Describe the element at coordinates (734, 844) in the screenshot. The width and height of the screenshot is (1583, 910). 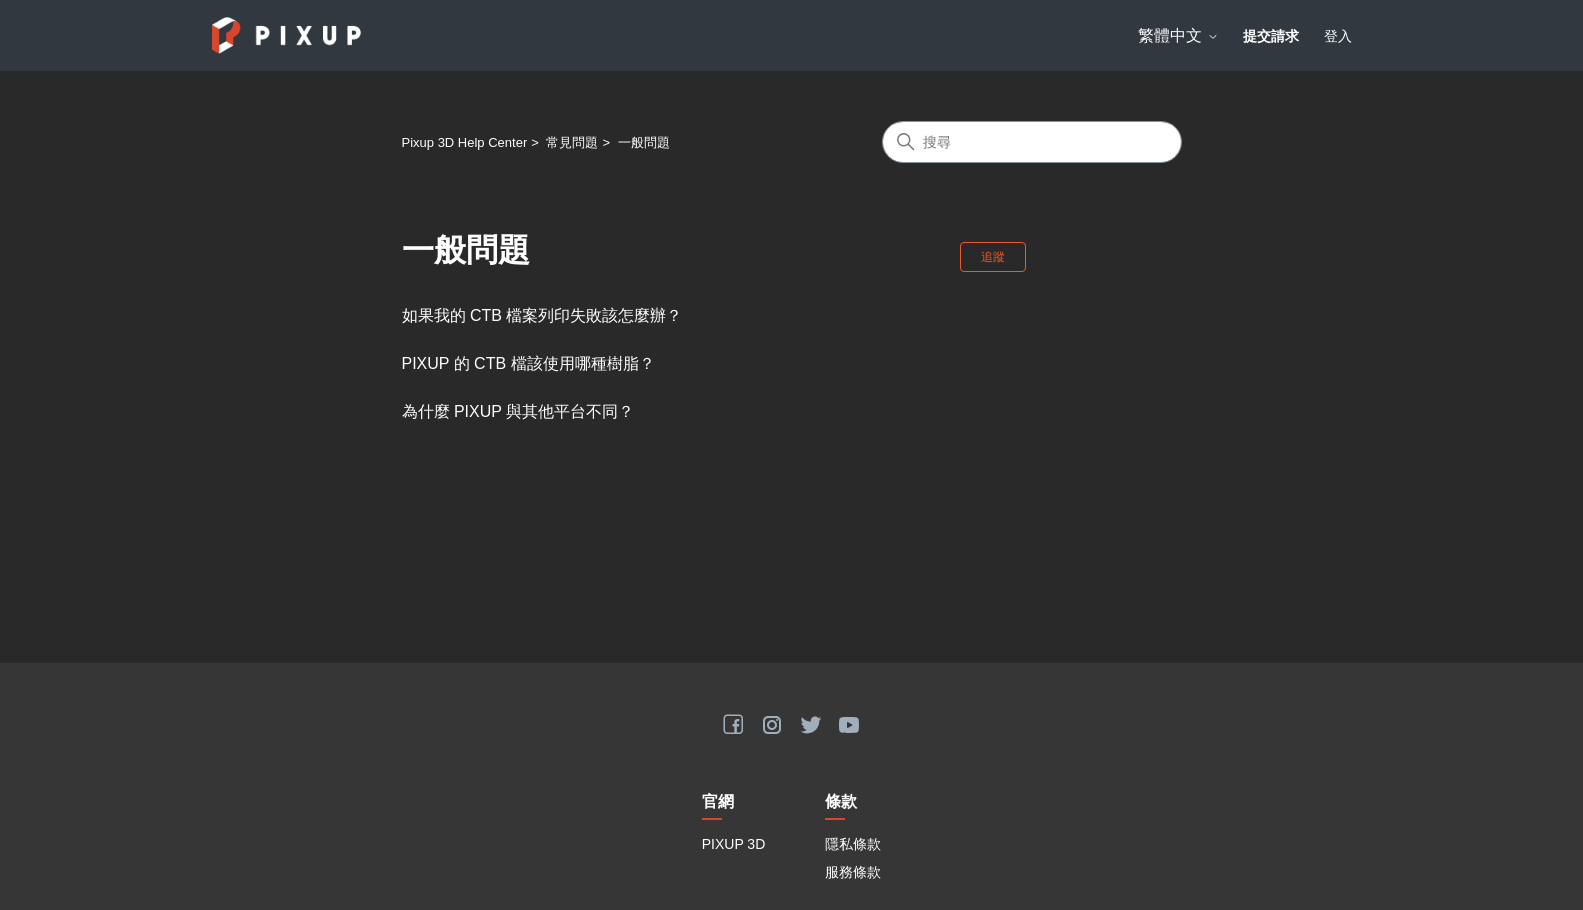
I see `PIXUP 3D` at that location.